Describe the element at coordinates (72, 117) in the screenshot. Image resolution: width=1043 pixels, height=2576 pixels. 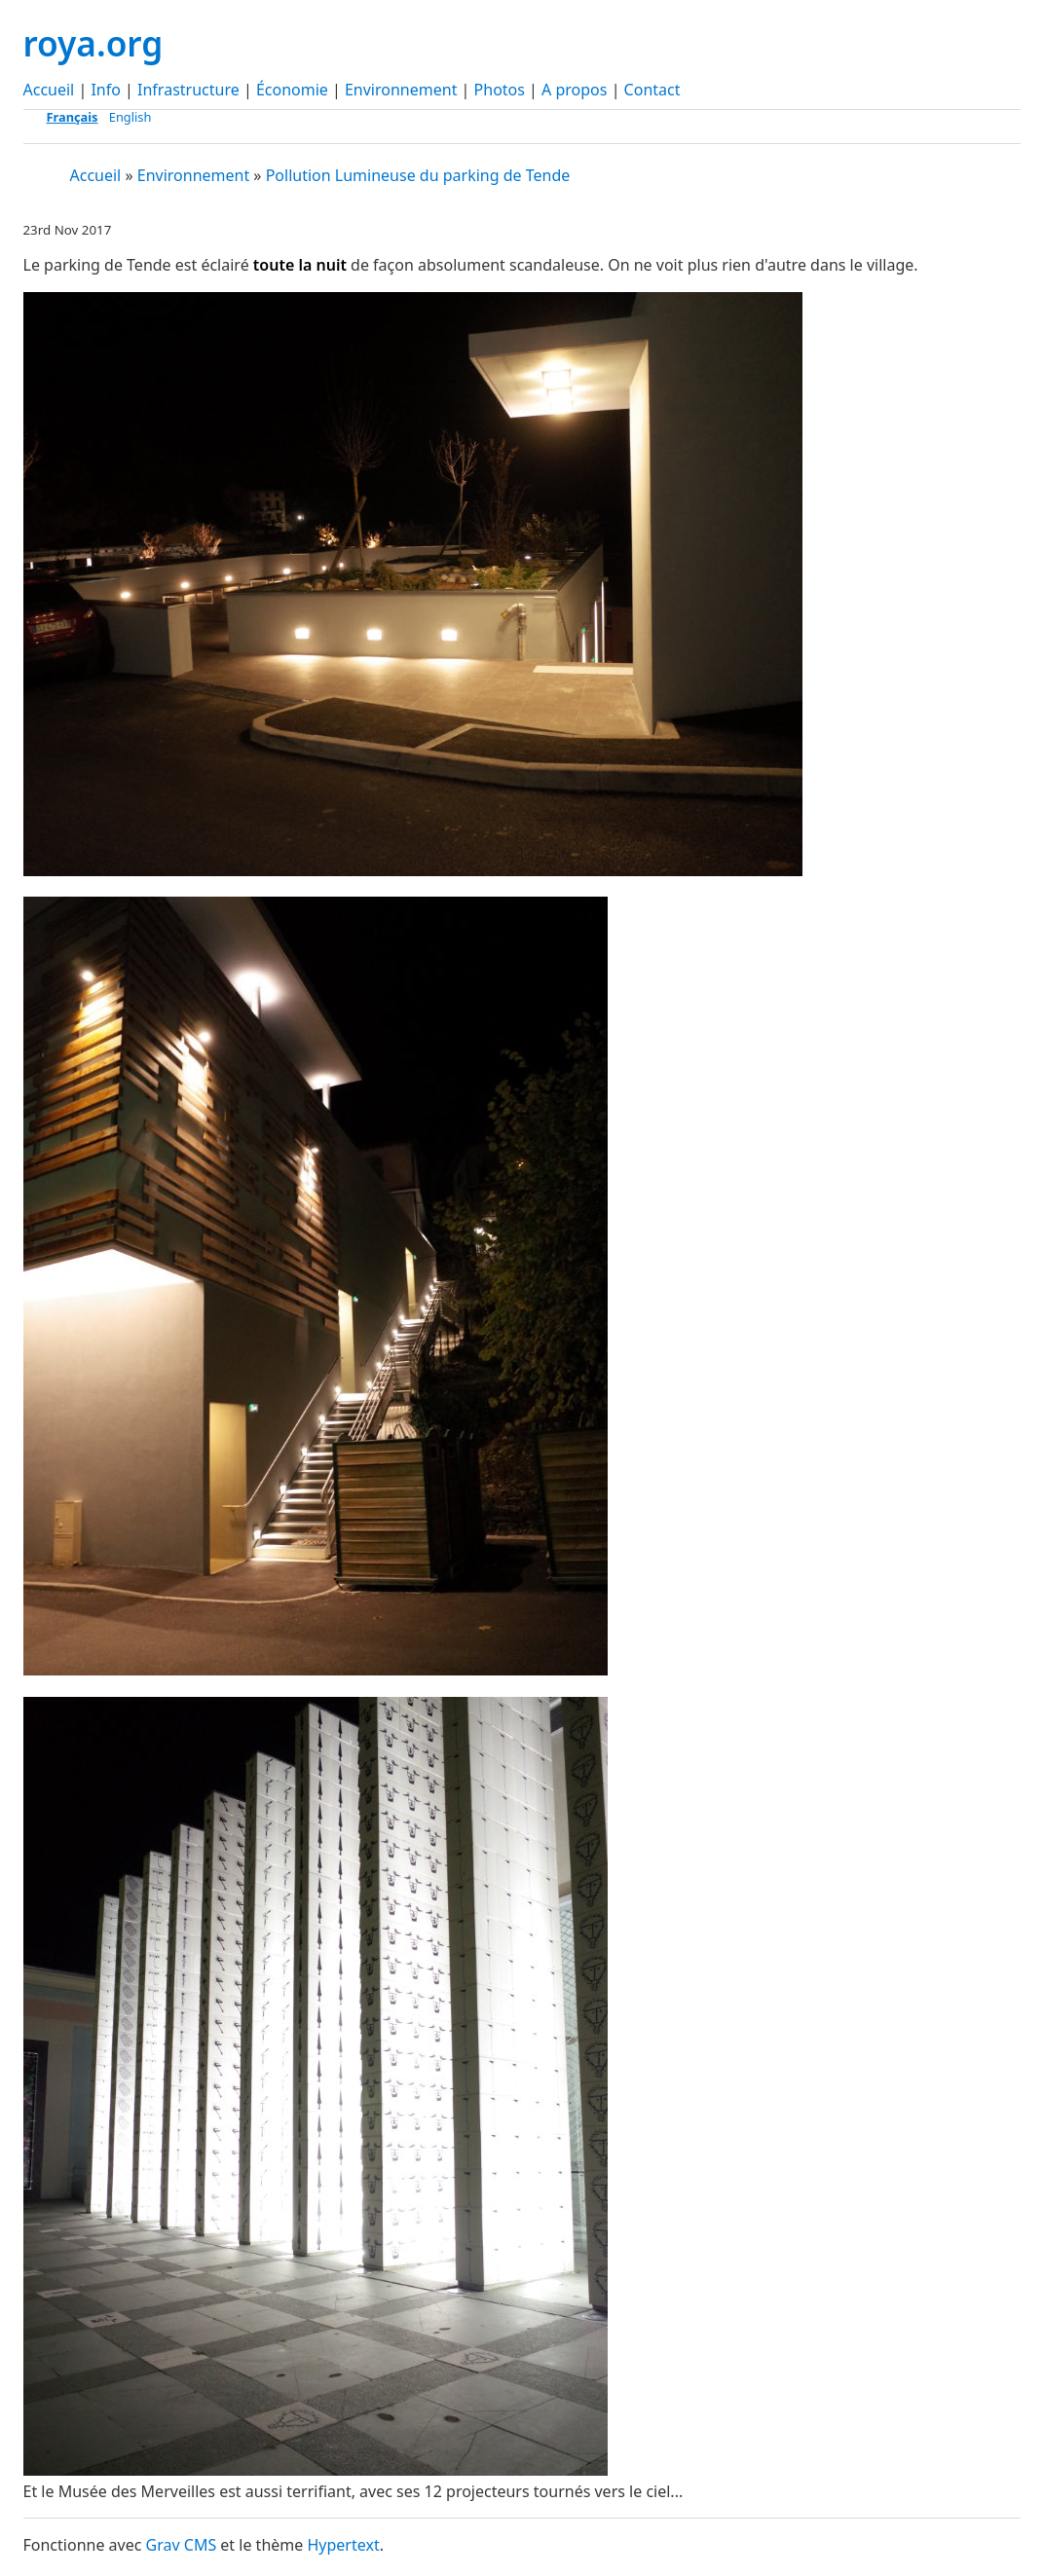
I see `Français` at that location.